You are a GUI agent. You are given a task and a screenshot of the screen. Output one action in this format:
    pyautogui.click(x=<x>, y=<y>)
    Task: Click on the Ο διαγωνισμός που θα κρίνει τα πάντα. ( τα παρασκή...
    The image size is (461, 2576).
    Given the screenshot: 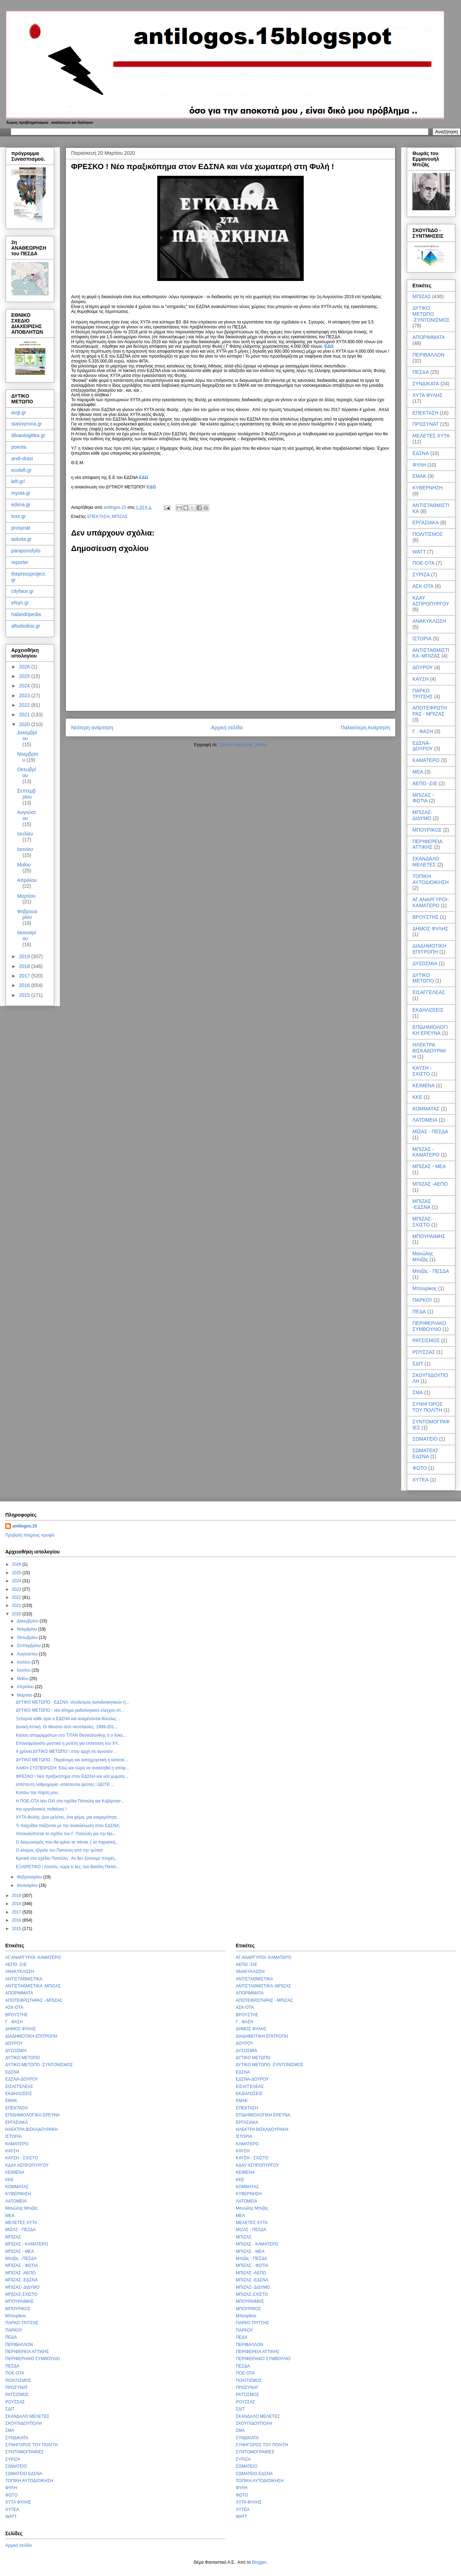 What is the action you would take?
    pyautogui.click(x=67, y=1842)
    